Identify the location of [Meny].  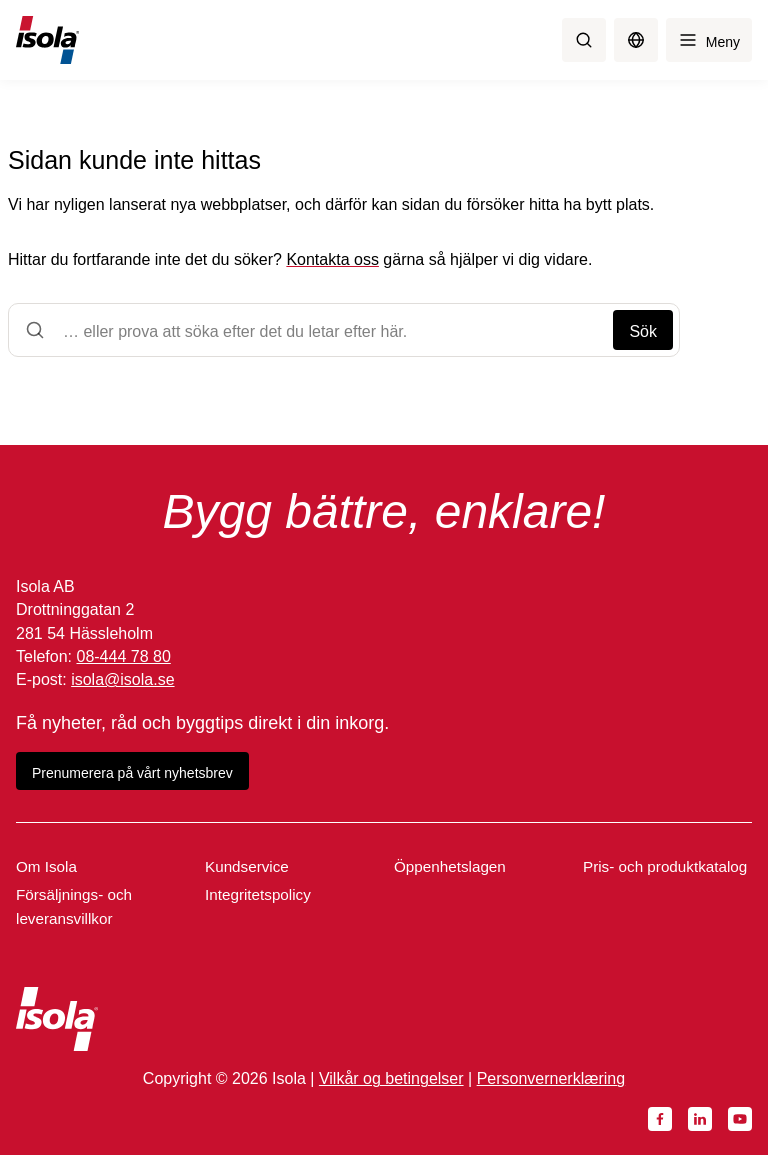
(709, 40).